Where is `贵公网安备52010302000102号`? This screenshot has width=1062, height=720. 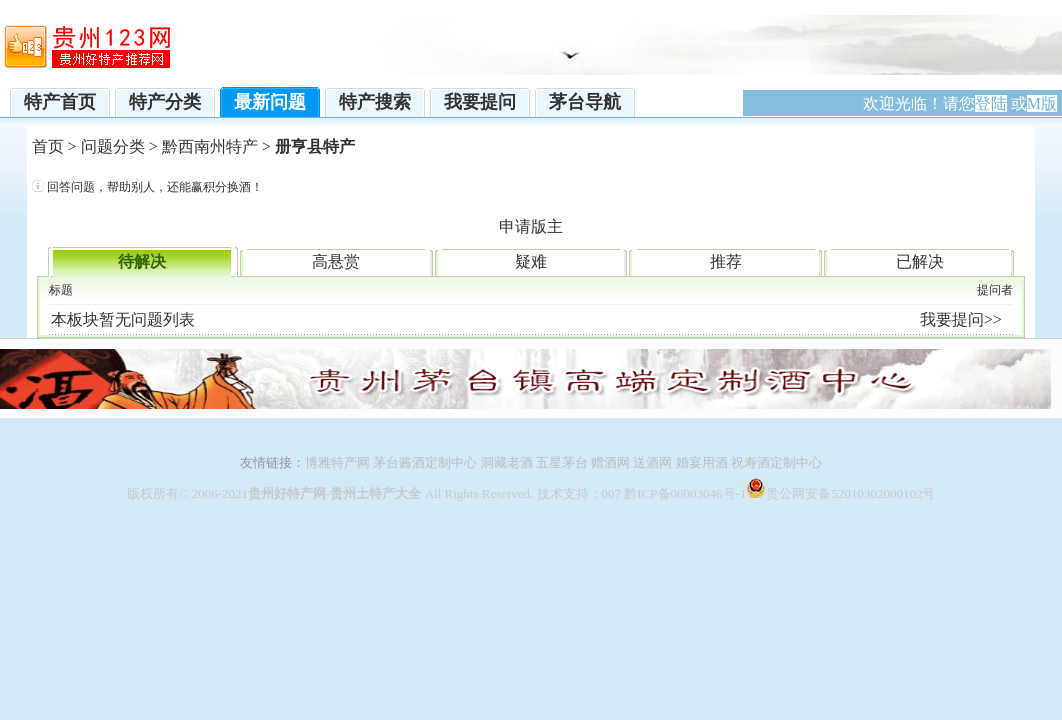
贵公网安备52010302000102号 is located at coordinates (850, 493).